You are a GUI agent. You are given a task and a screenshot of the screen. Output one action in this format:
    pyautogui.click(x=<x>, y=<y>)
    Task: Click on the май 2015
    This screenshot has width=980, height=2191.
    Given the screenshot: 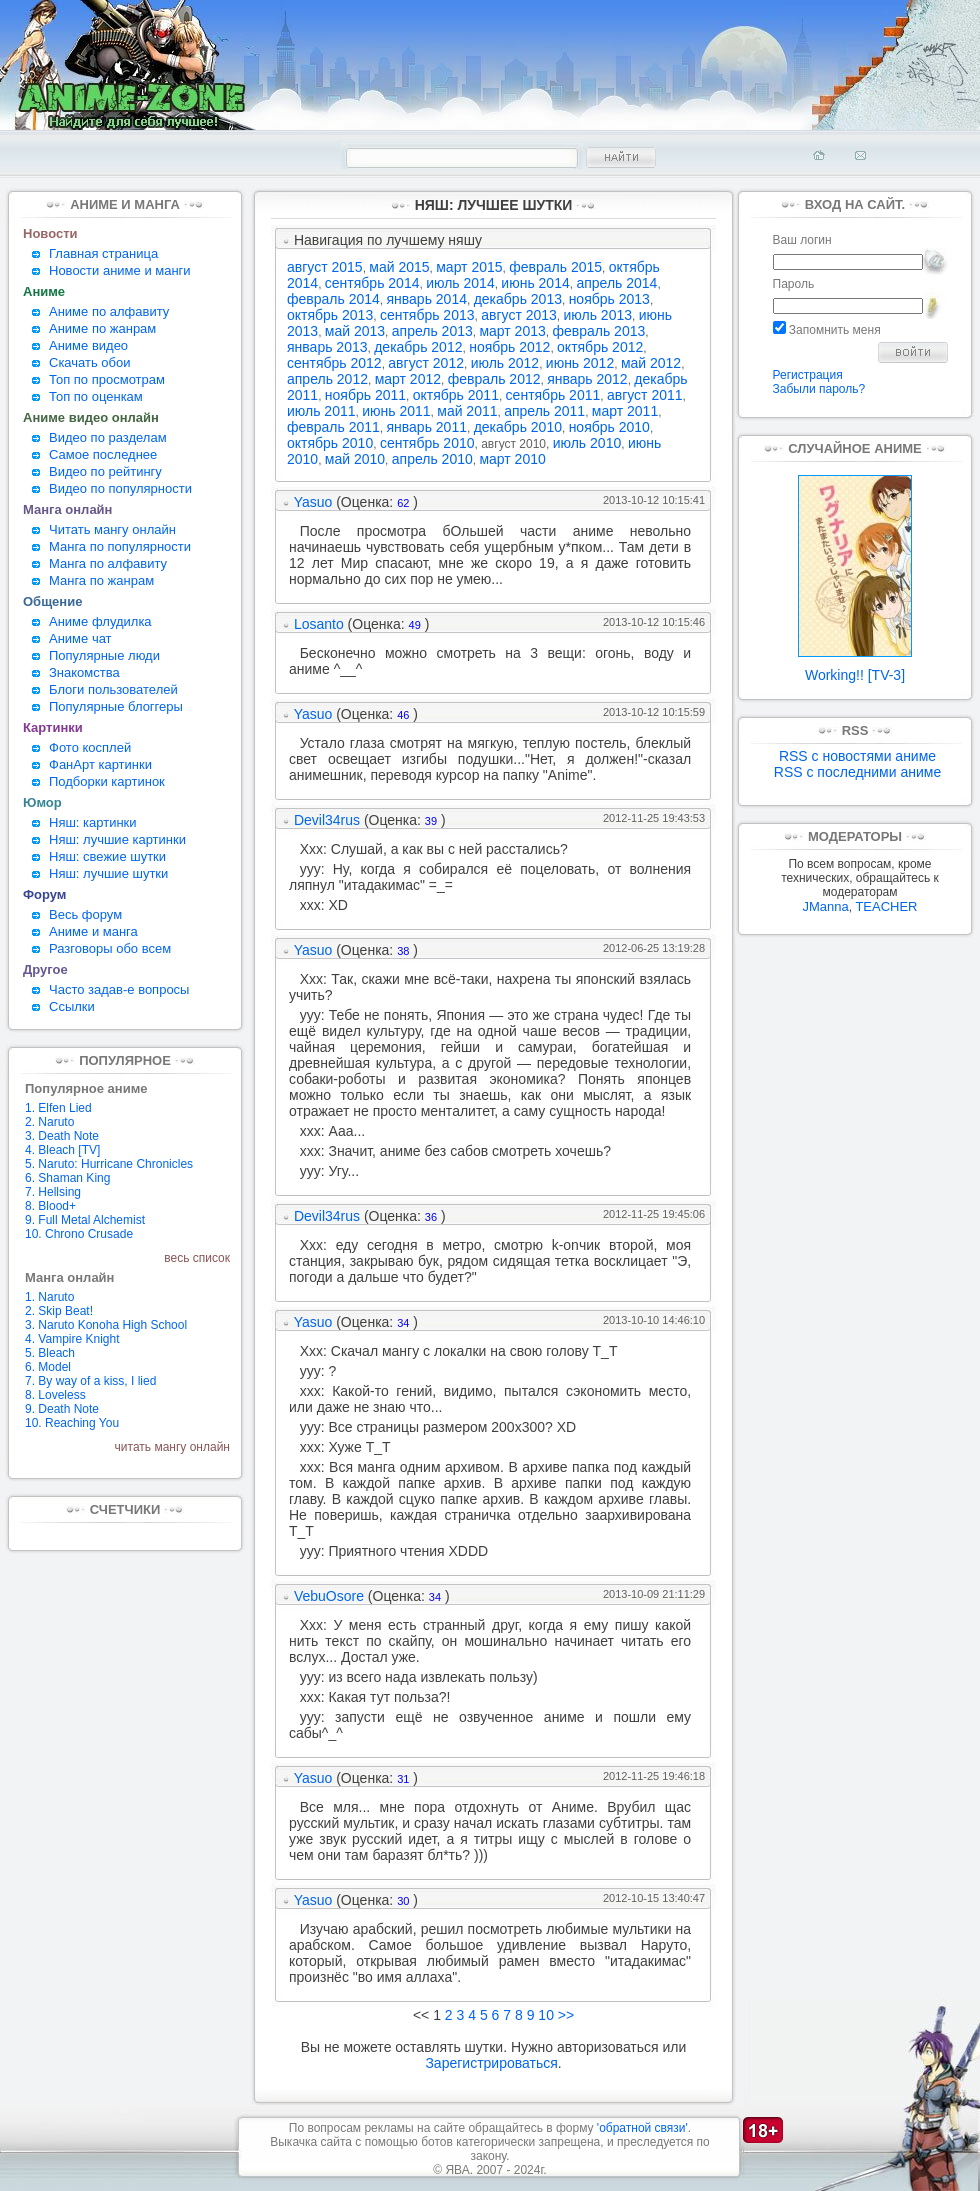 What is the action you would take?
    pyautogui.click(x=399, y=267)
    